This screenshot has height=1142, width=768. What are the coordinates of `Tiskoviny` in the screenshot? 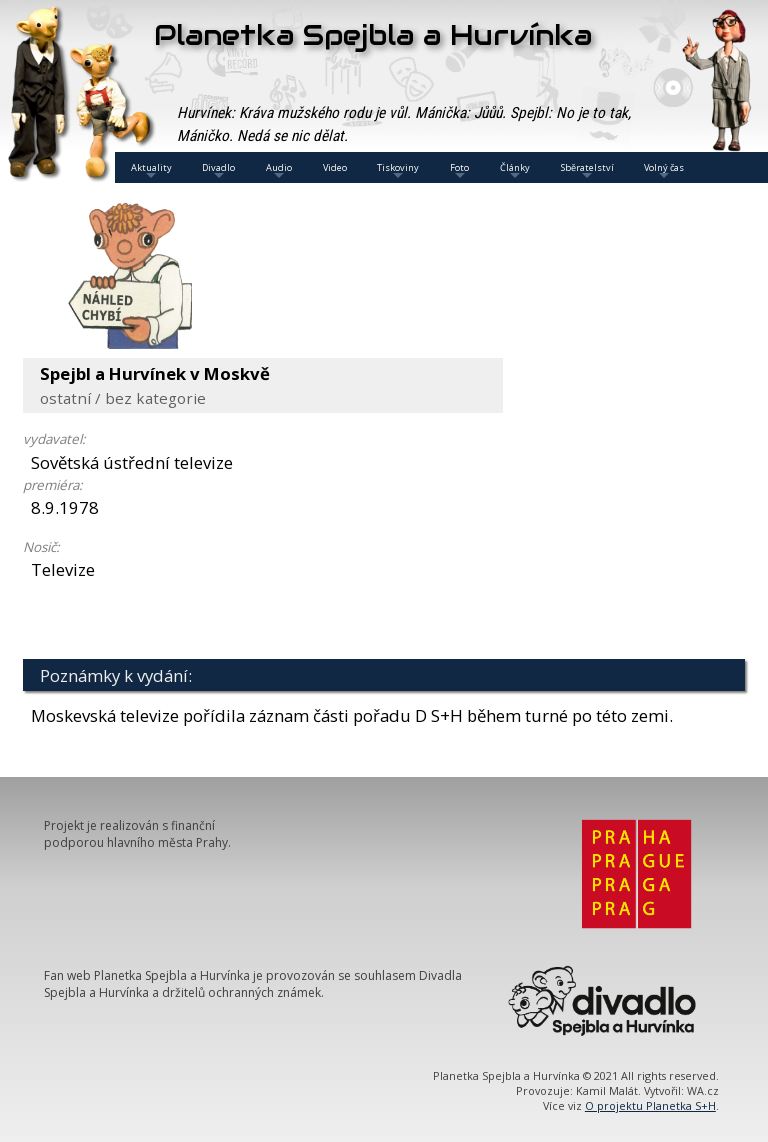 It's located at (398, 172).